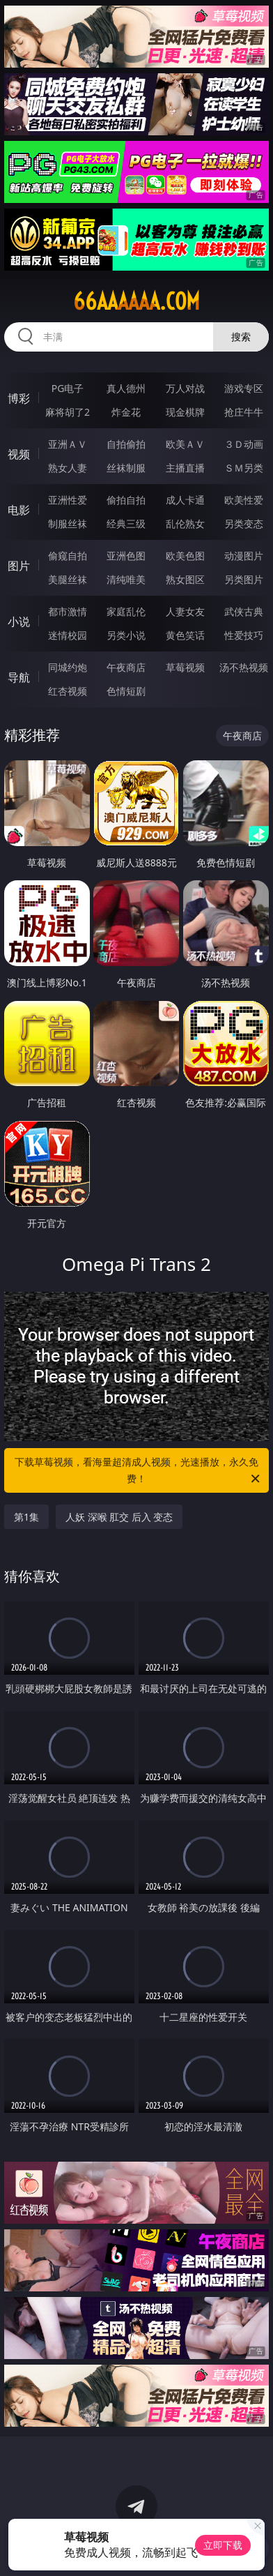 Image resolution: width=273 pixels, height=2576 pixels. Describe the element at coordinates (185, 388) in the screenshot. I see `万人对战` at that location.